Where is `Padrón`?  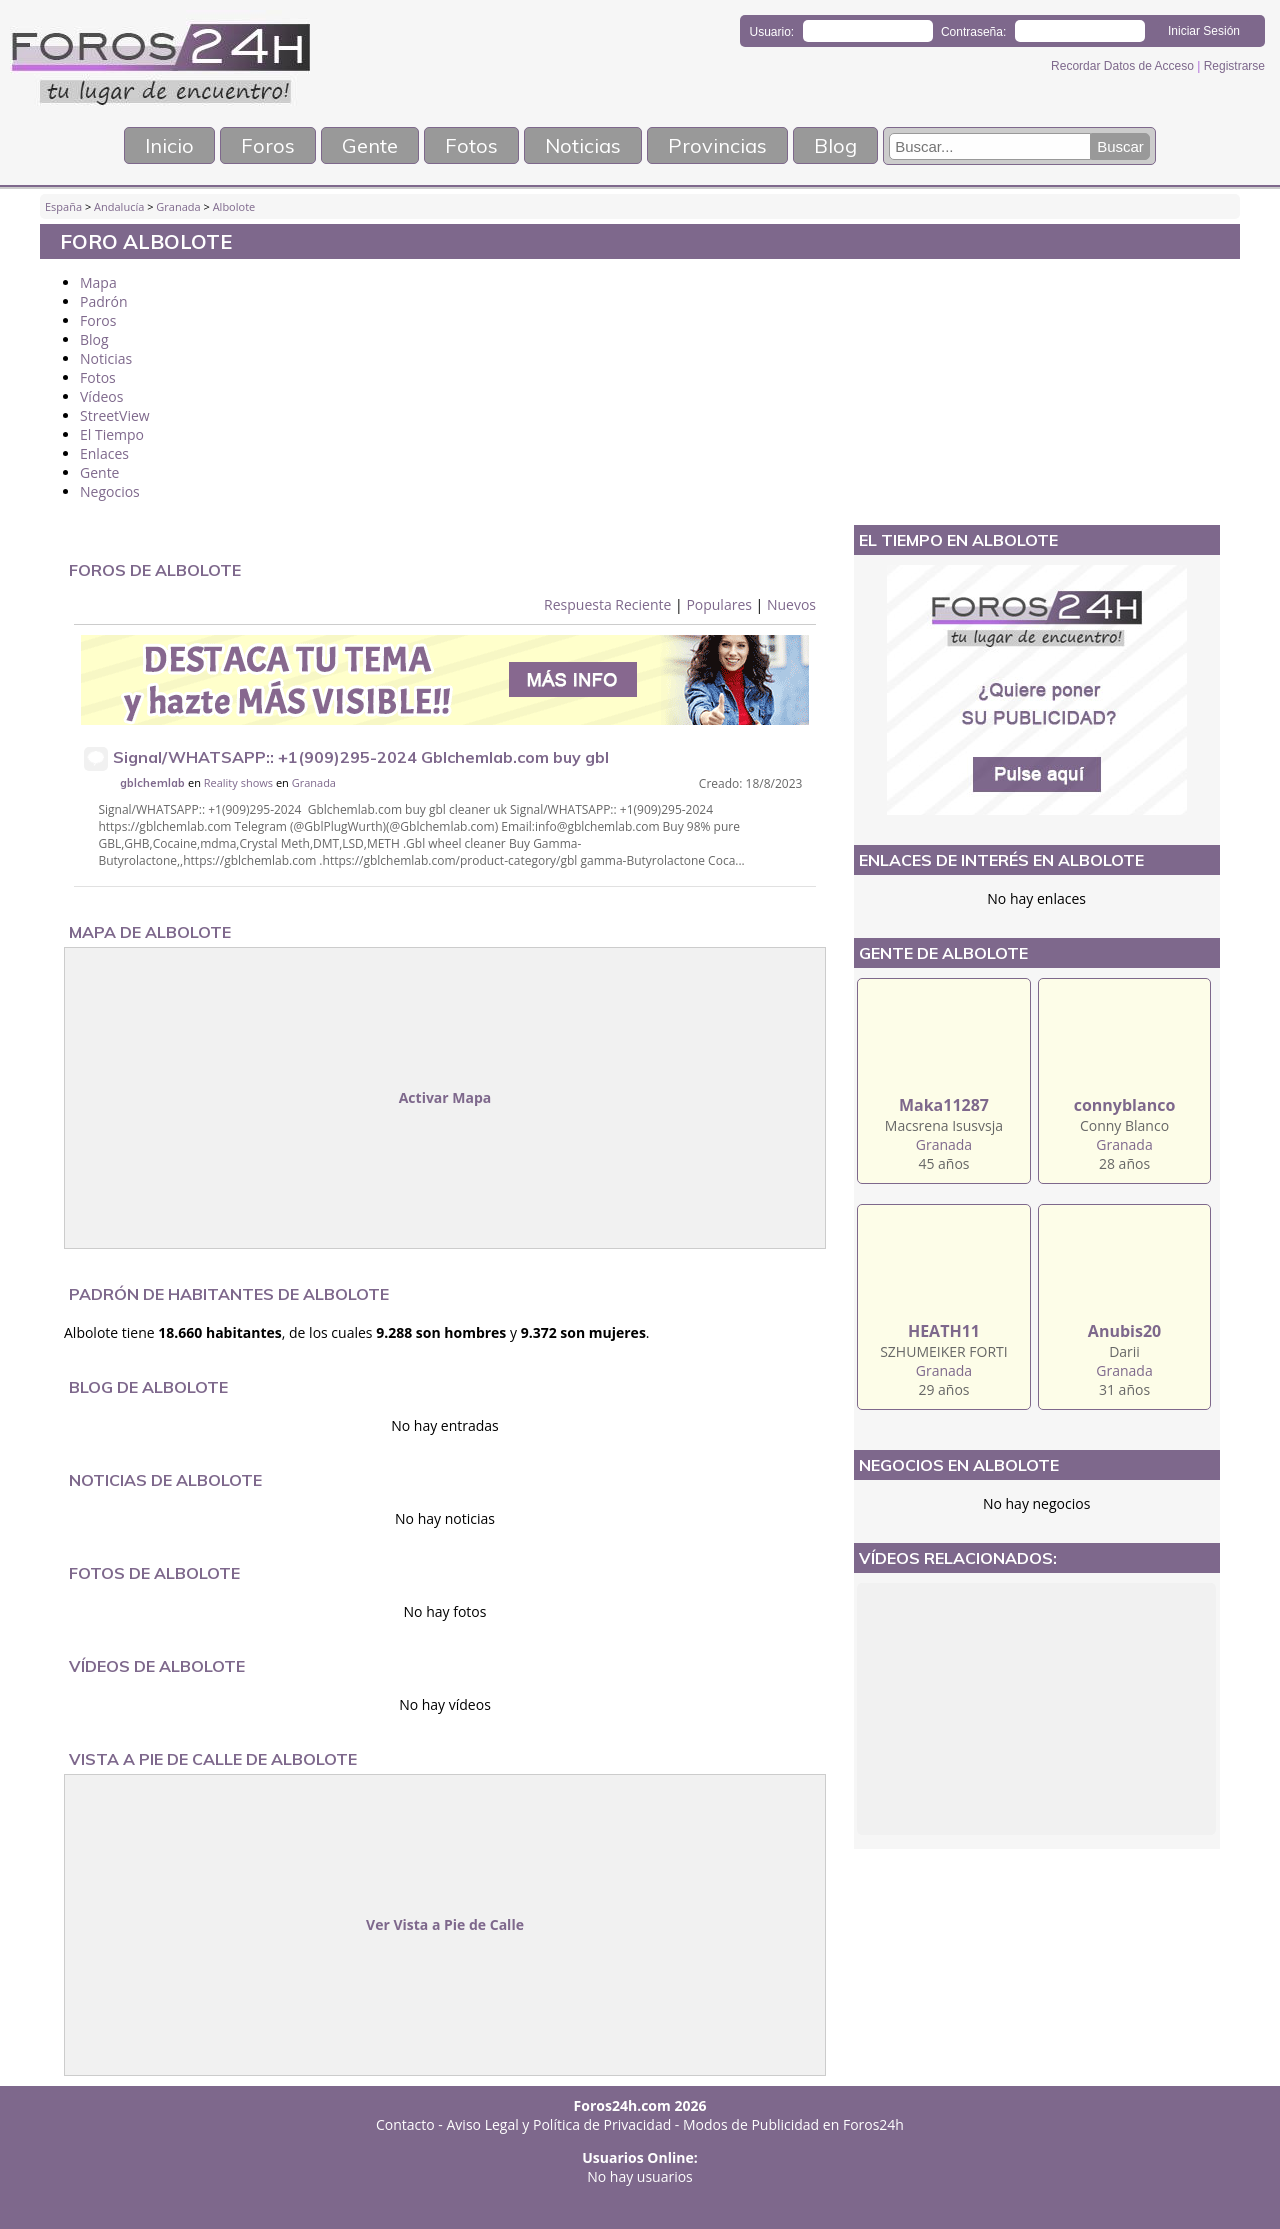 Padrón is located at coordinates (104, 301).